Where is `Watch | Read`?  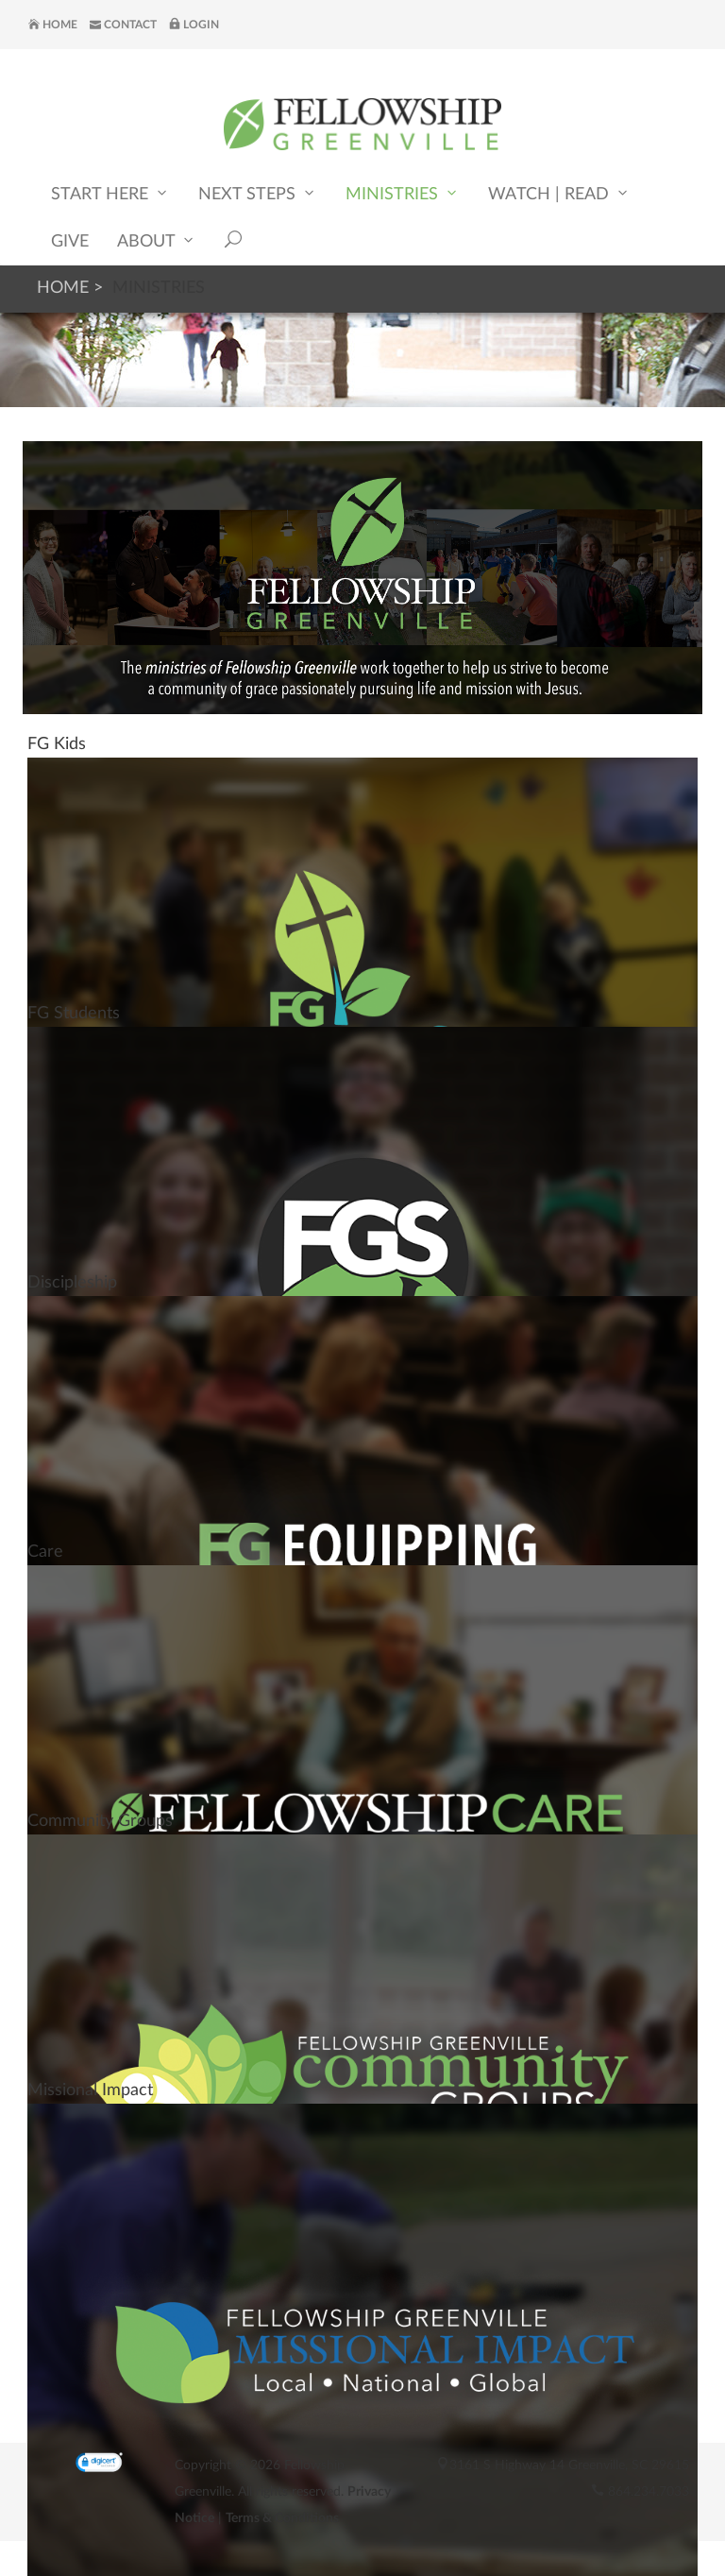 Watch | Read is located at coordinates (559, 193).